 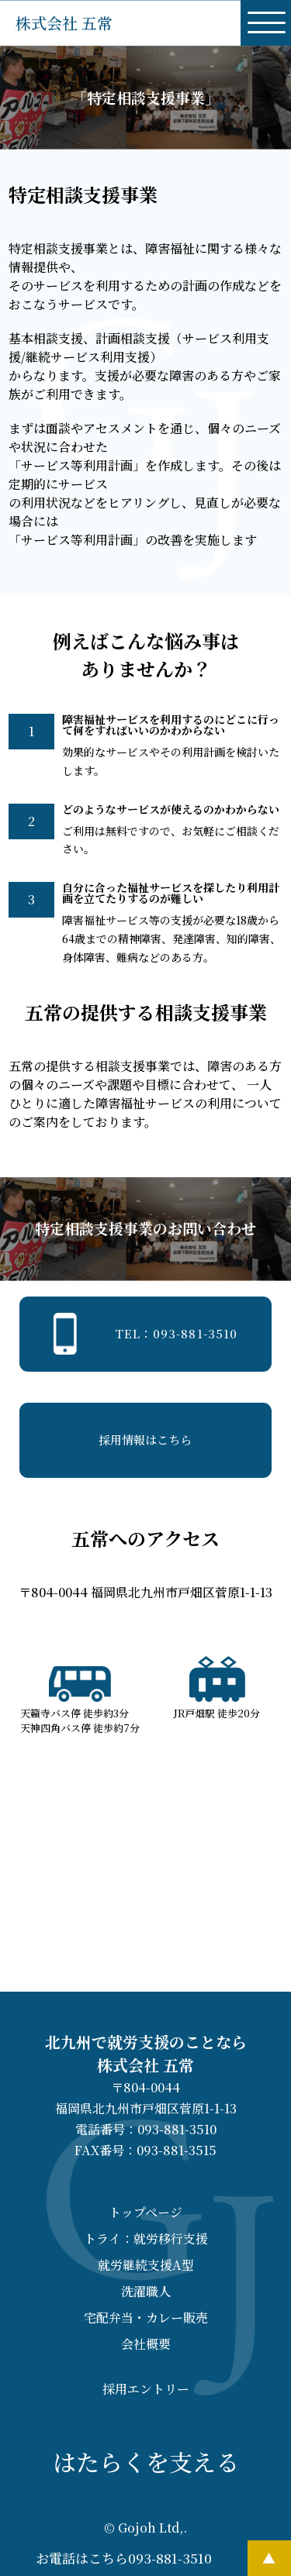 What do you see at coordinates (146, 2265) in the screenshot?
I see `就労継続支援A型` at bounding box center [146, 2265].